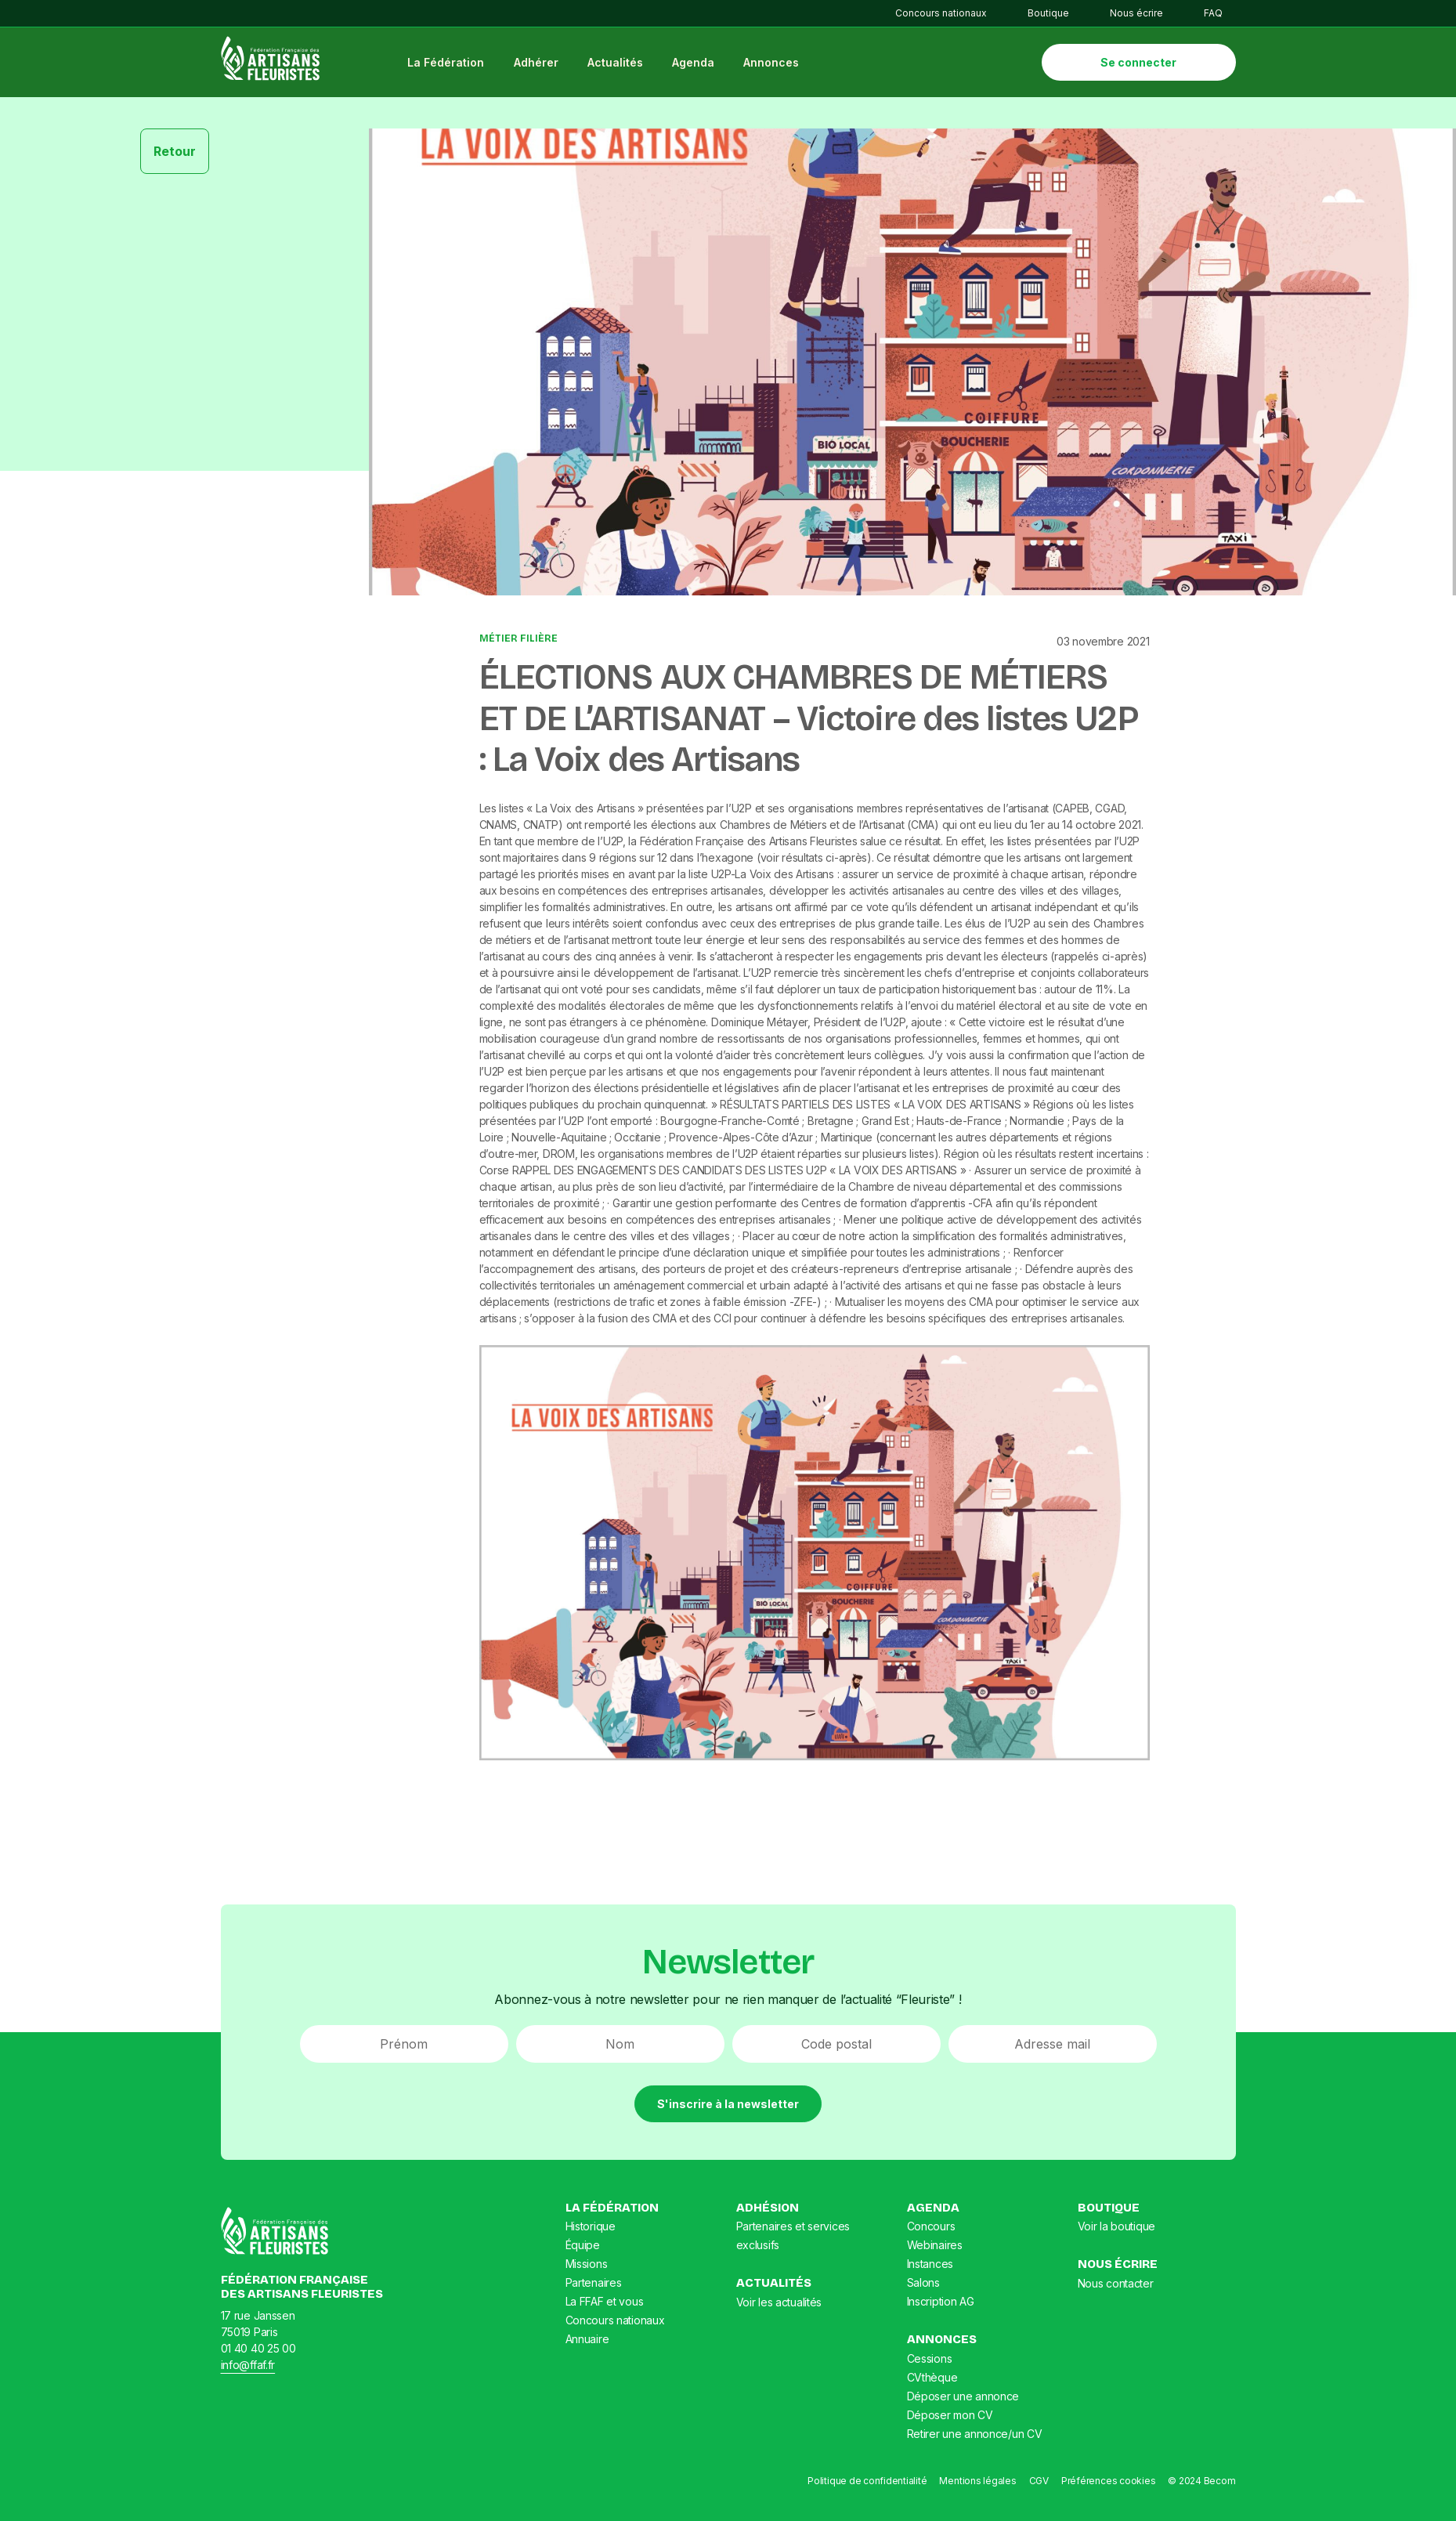  Describe the element at coordinates (248, 2370) in the screenshot. I see `info@ffaf.fr` at that location.